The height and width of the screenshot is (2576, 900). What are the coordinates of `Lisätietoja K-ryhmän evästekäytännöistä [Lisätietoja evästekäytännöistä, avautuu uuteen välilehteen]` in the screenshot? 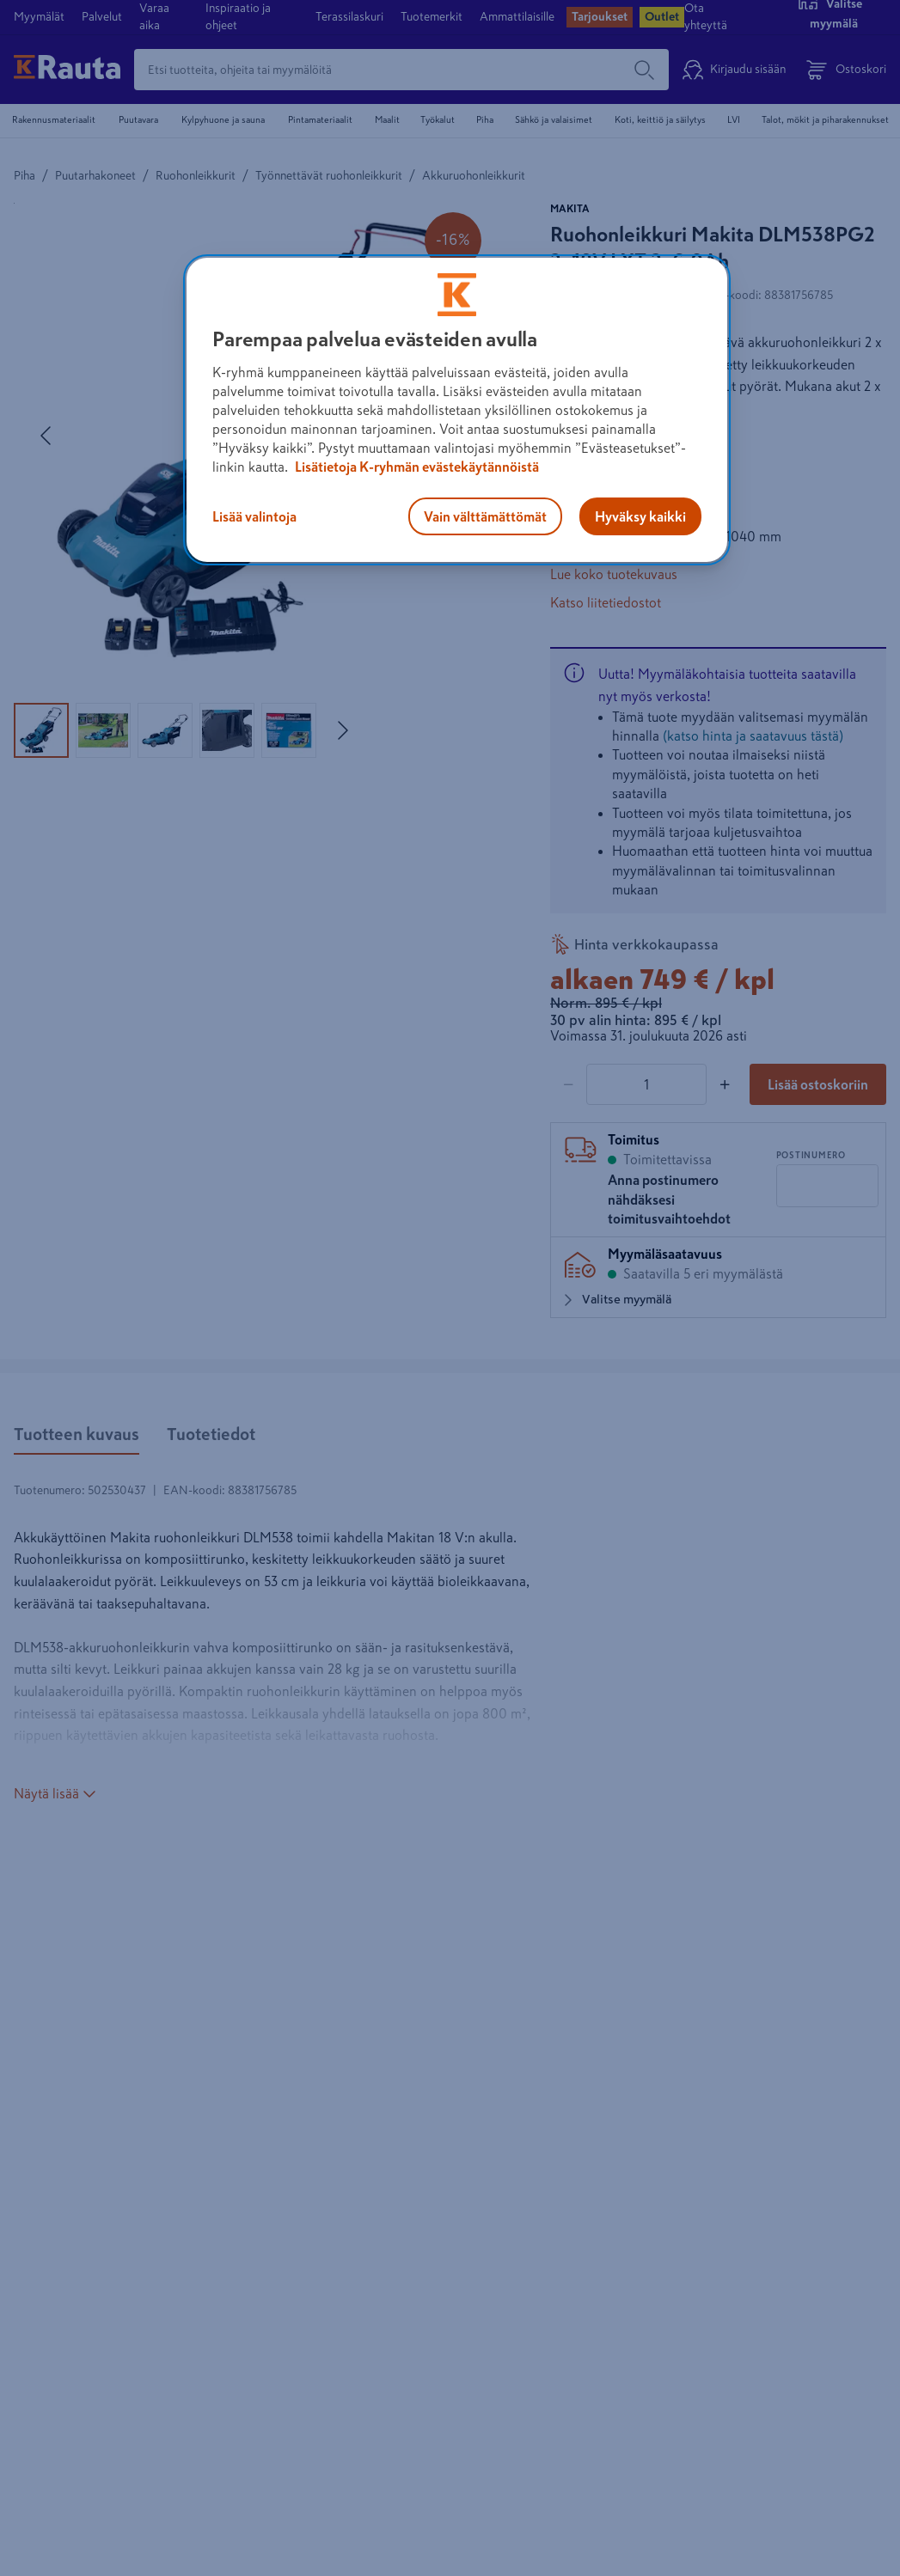 It's located at (415, 466).